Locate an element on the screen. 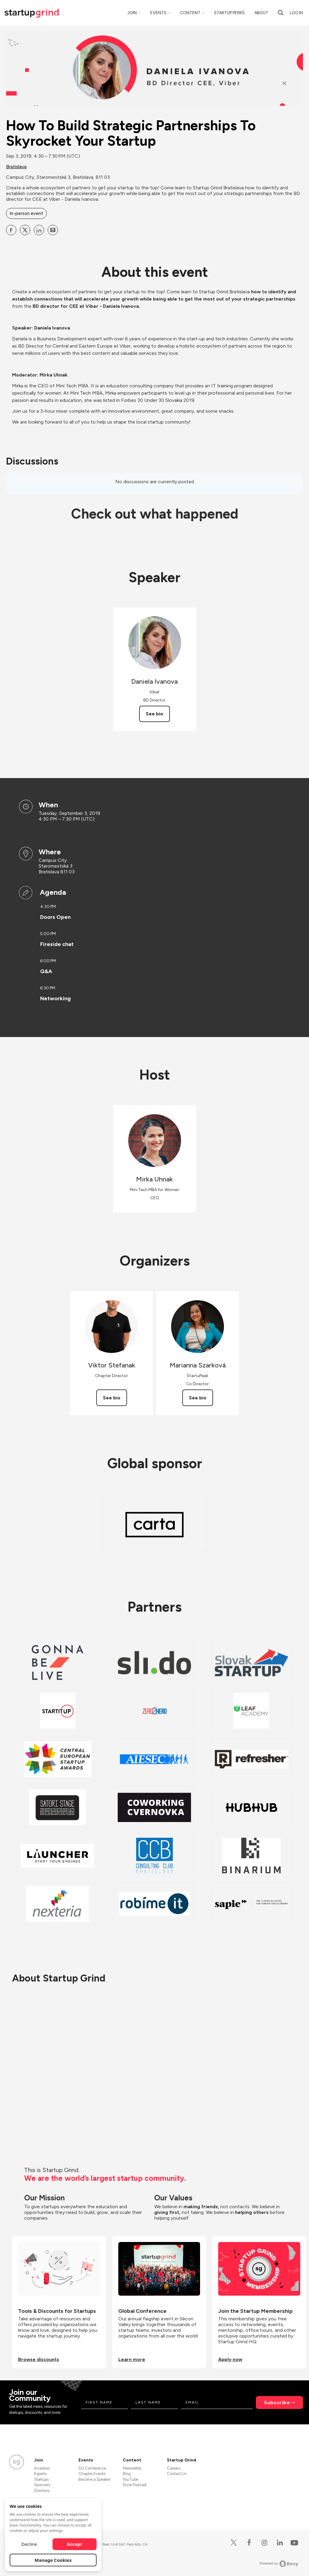 This screenshot has height=2576, width=309. About is located at coordinates (261, 12).